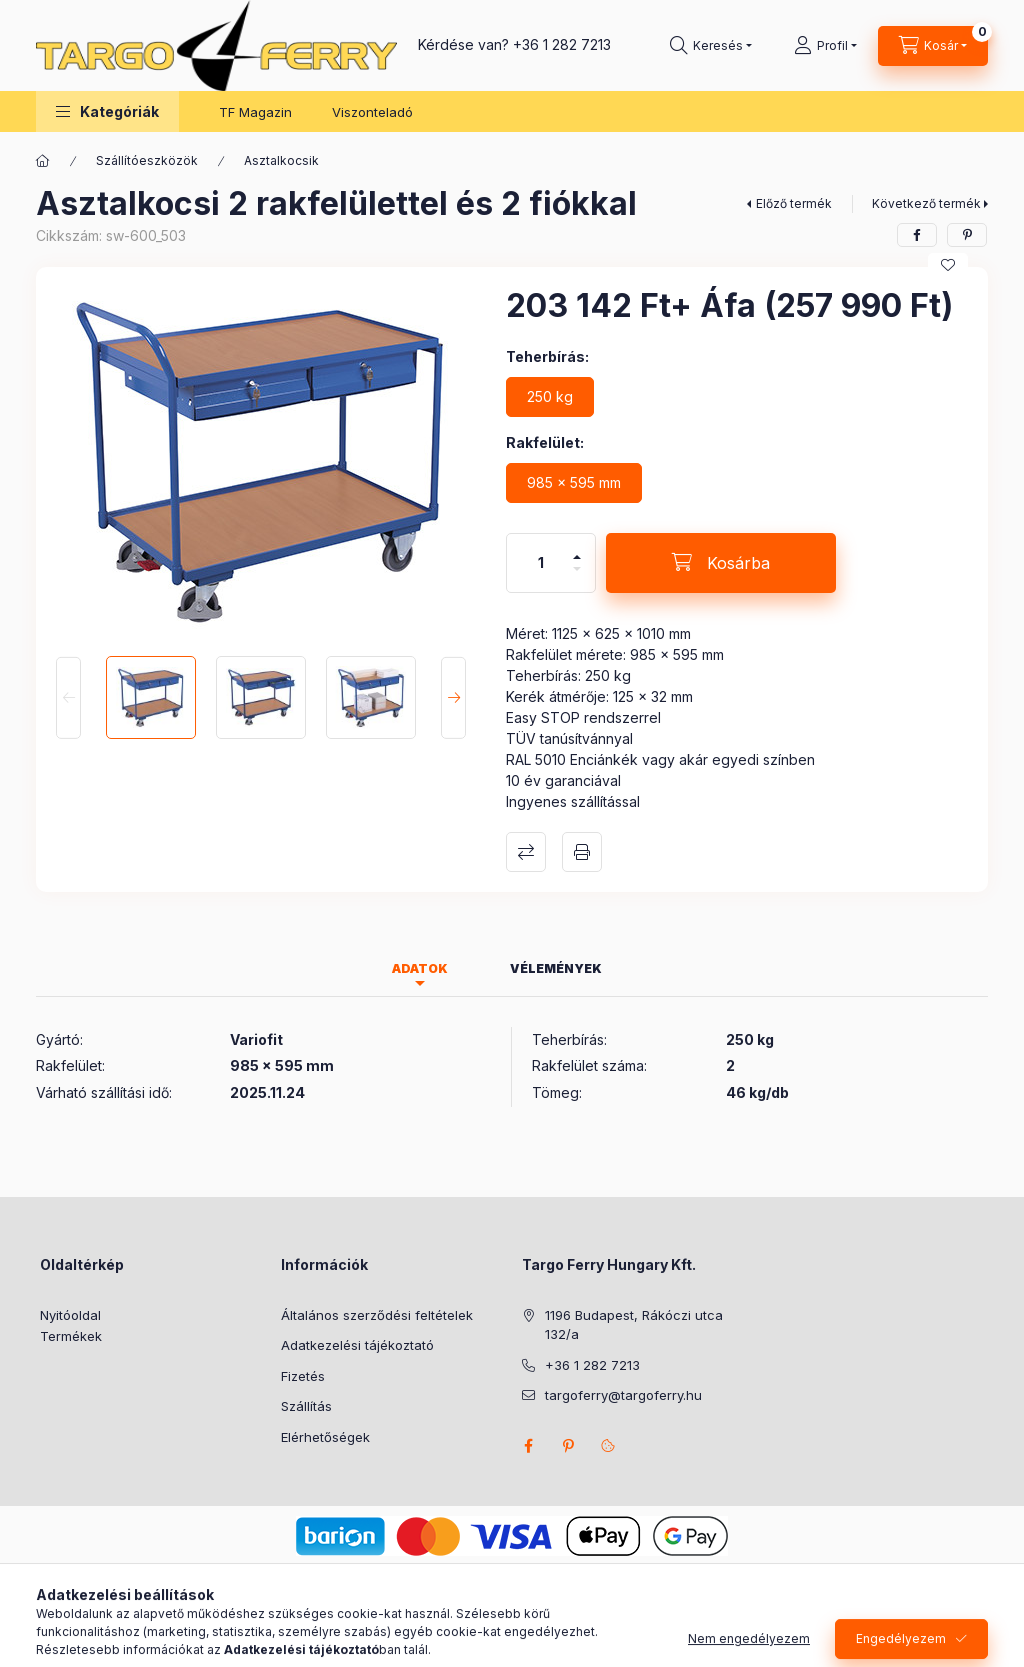  I want to click on [Previous], so click(68, 697).